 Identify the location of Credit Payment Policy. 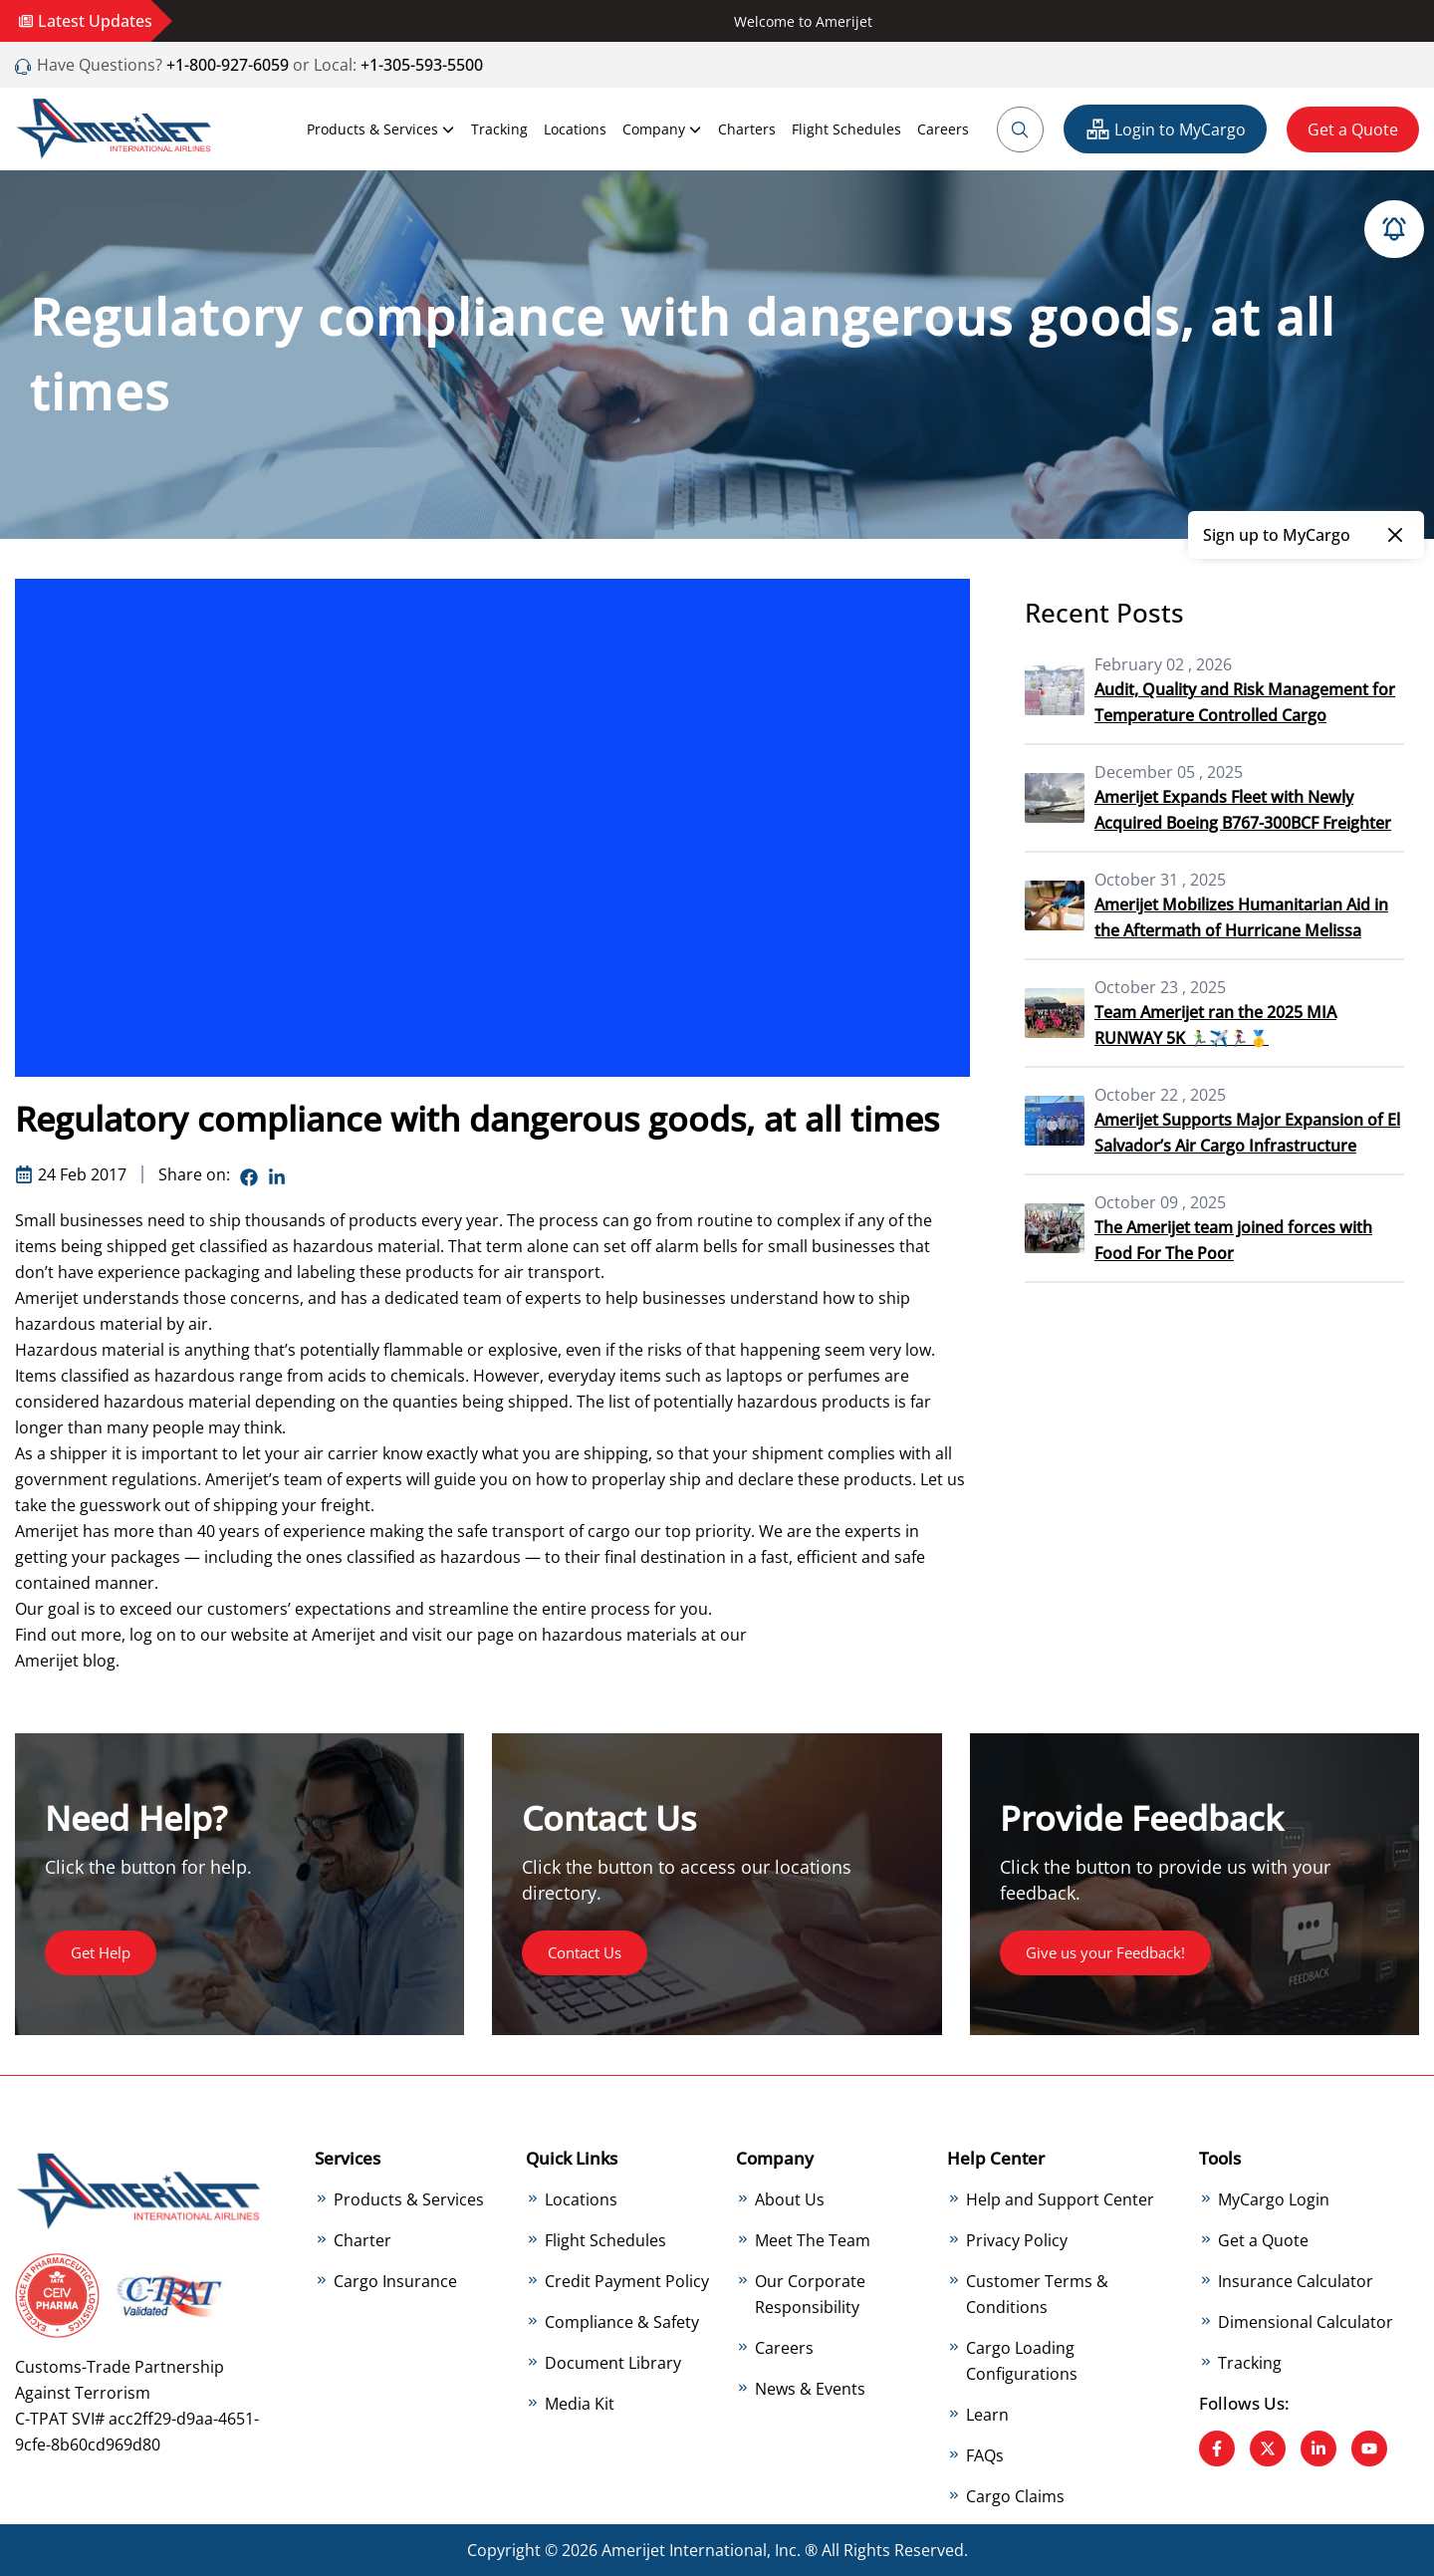
(627, 2281).